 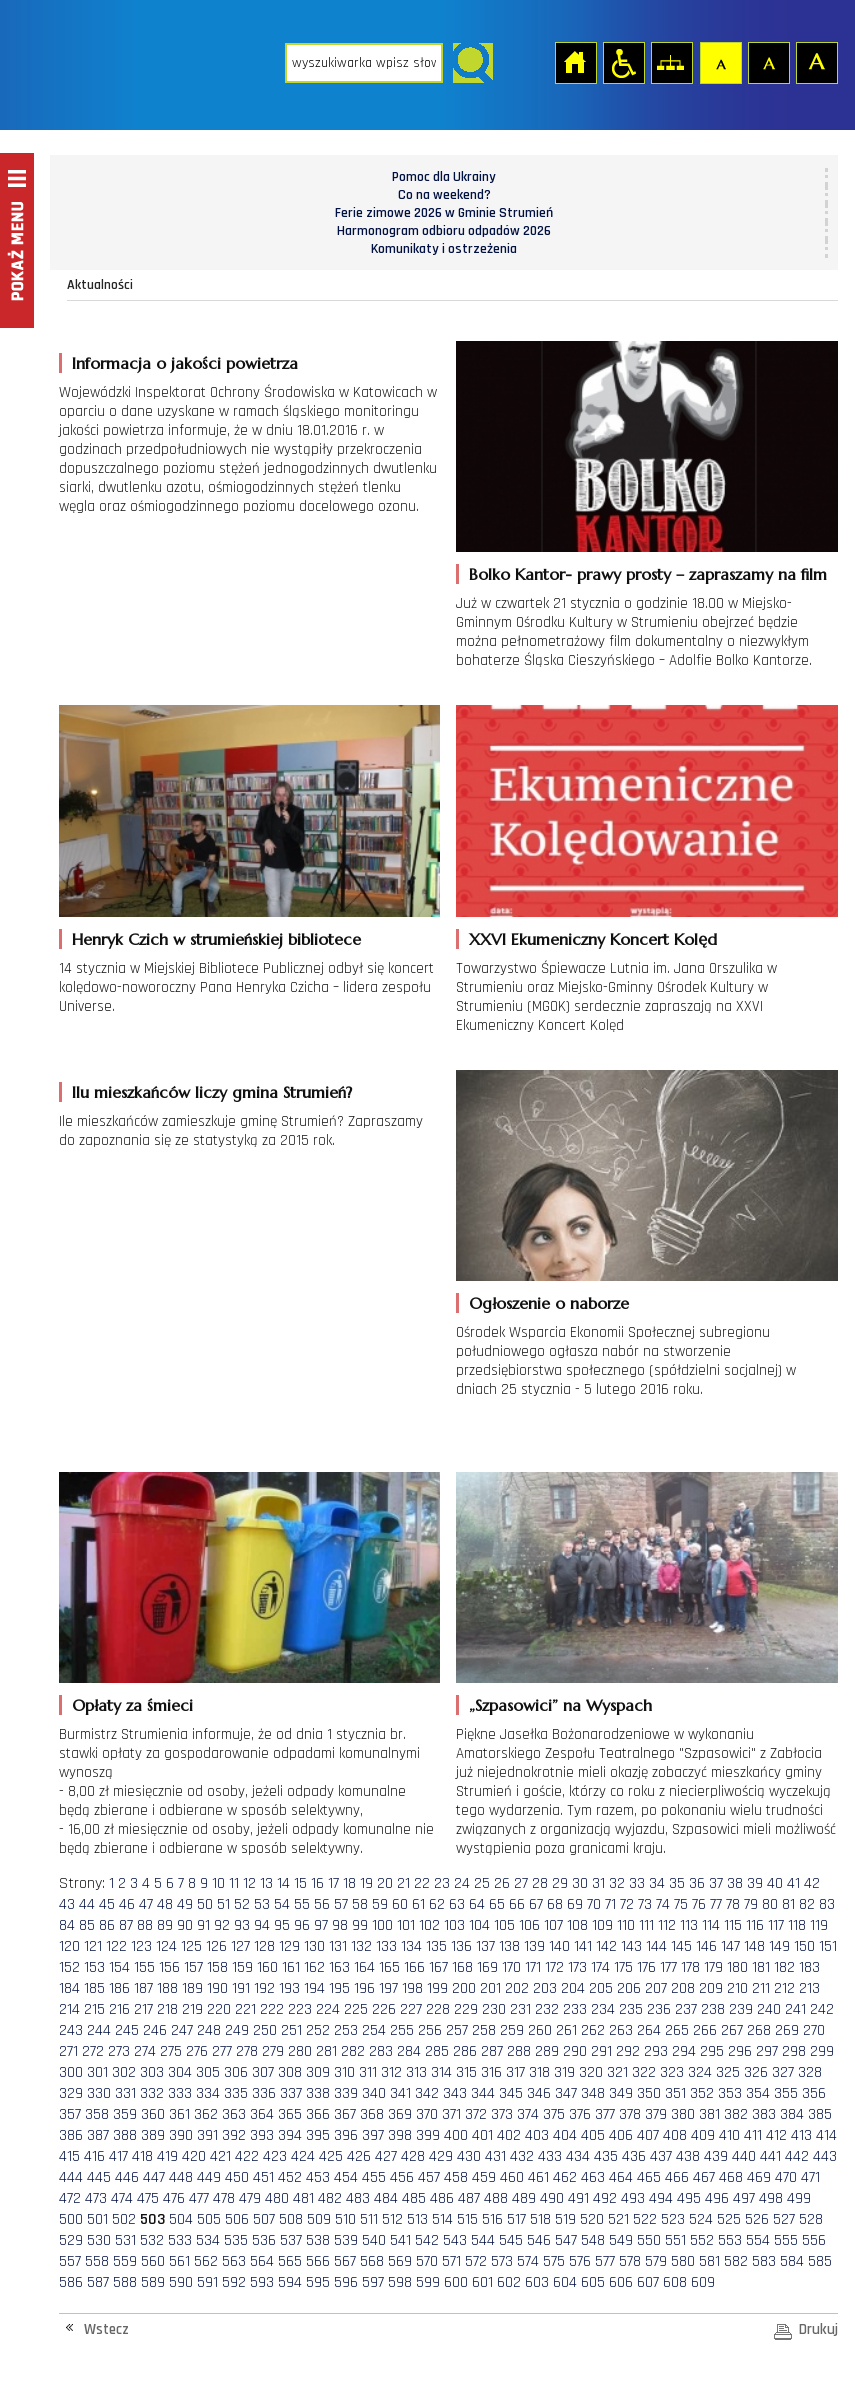 What do you see at coordinates (600, 1967) in the screenshot?
I see `174` at bounding box center [600, 1967].